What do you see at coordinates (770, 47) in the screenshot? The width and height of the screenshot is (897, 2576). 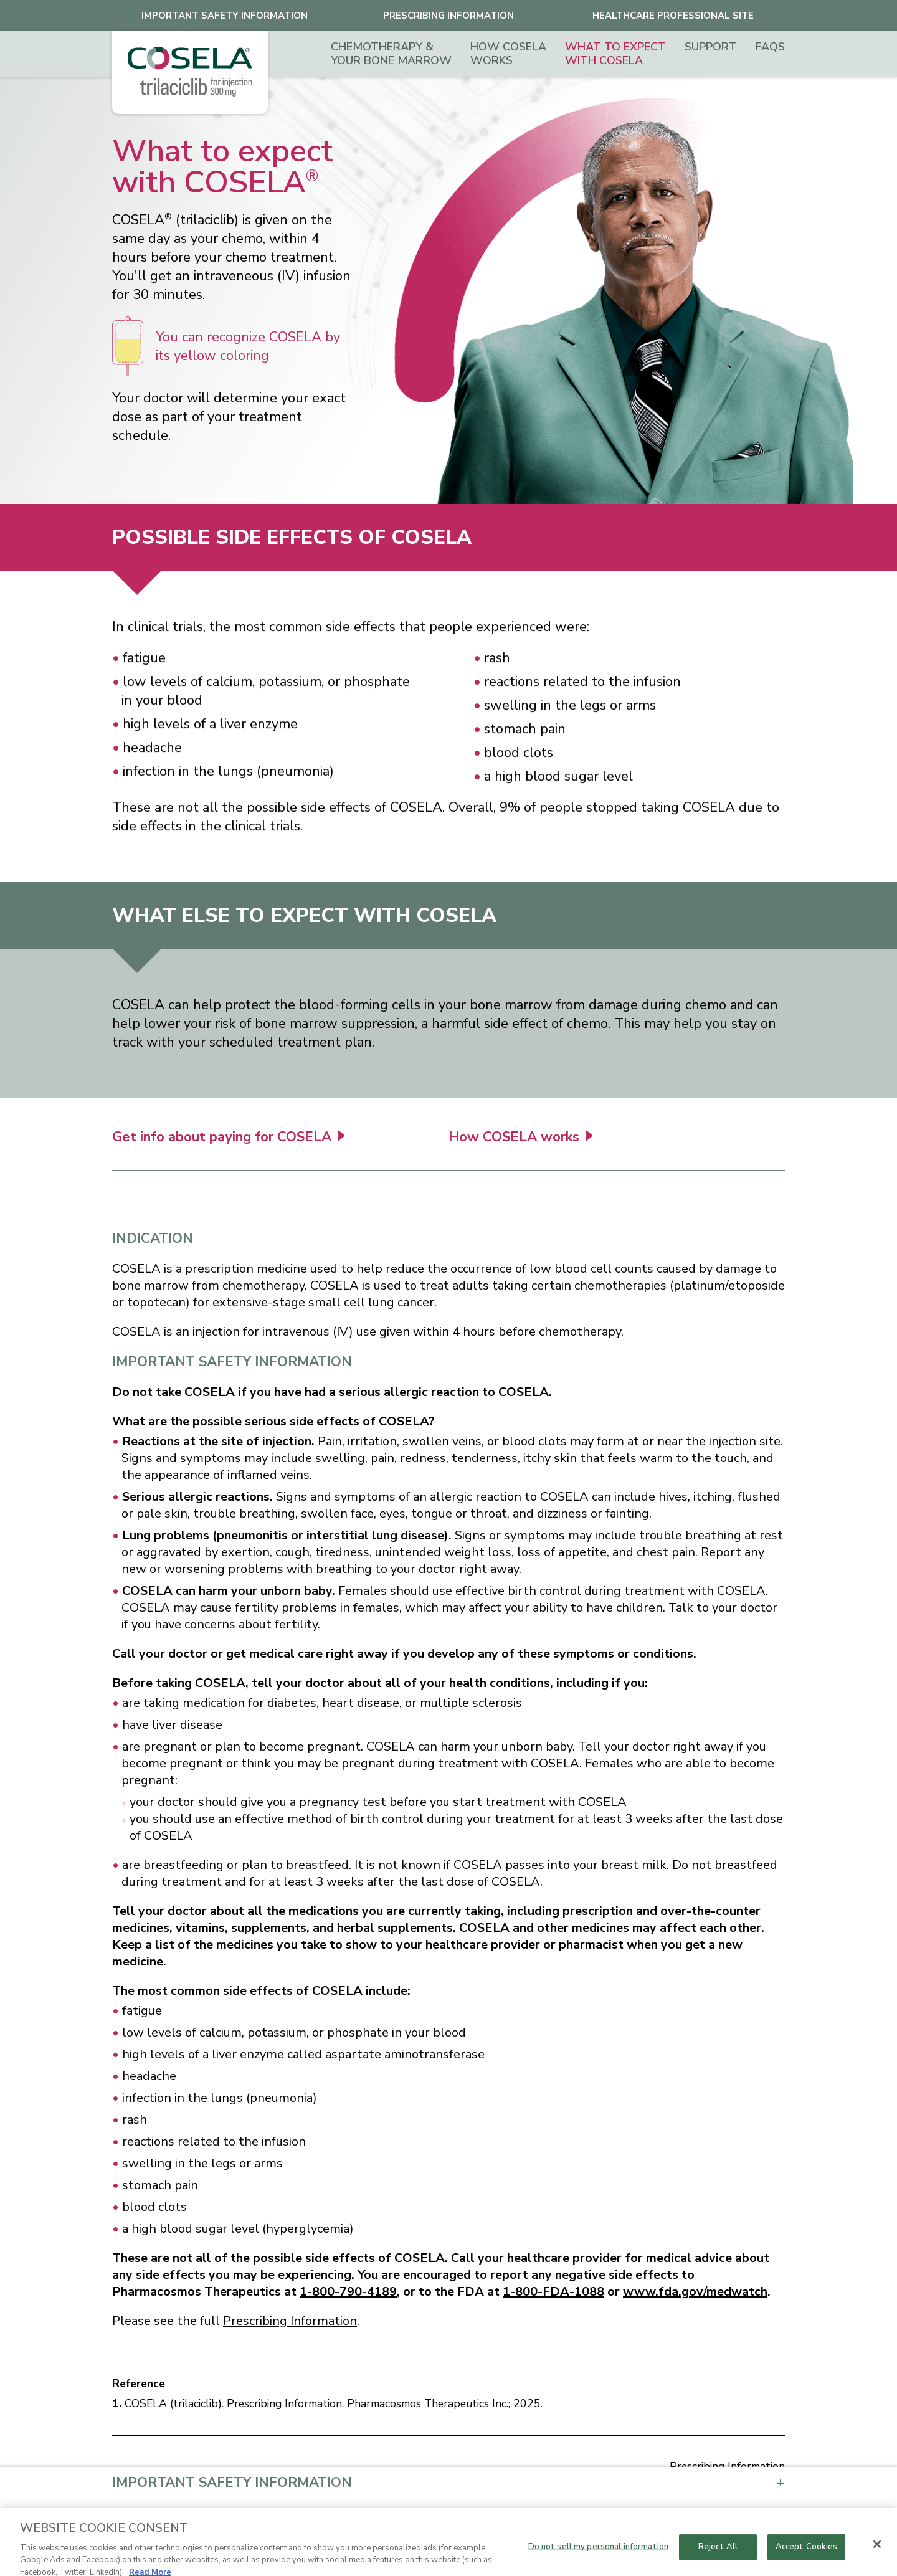 I see `FAQs` at bounding box center [770, 47].